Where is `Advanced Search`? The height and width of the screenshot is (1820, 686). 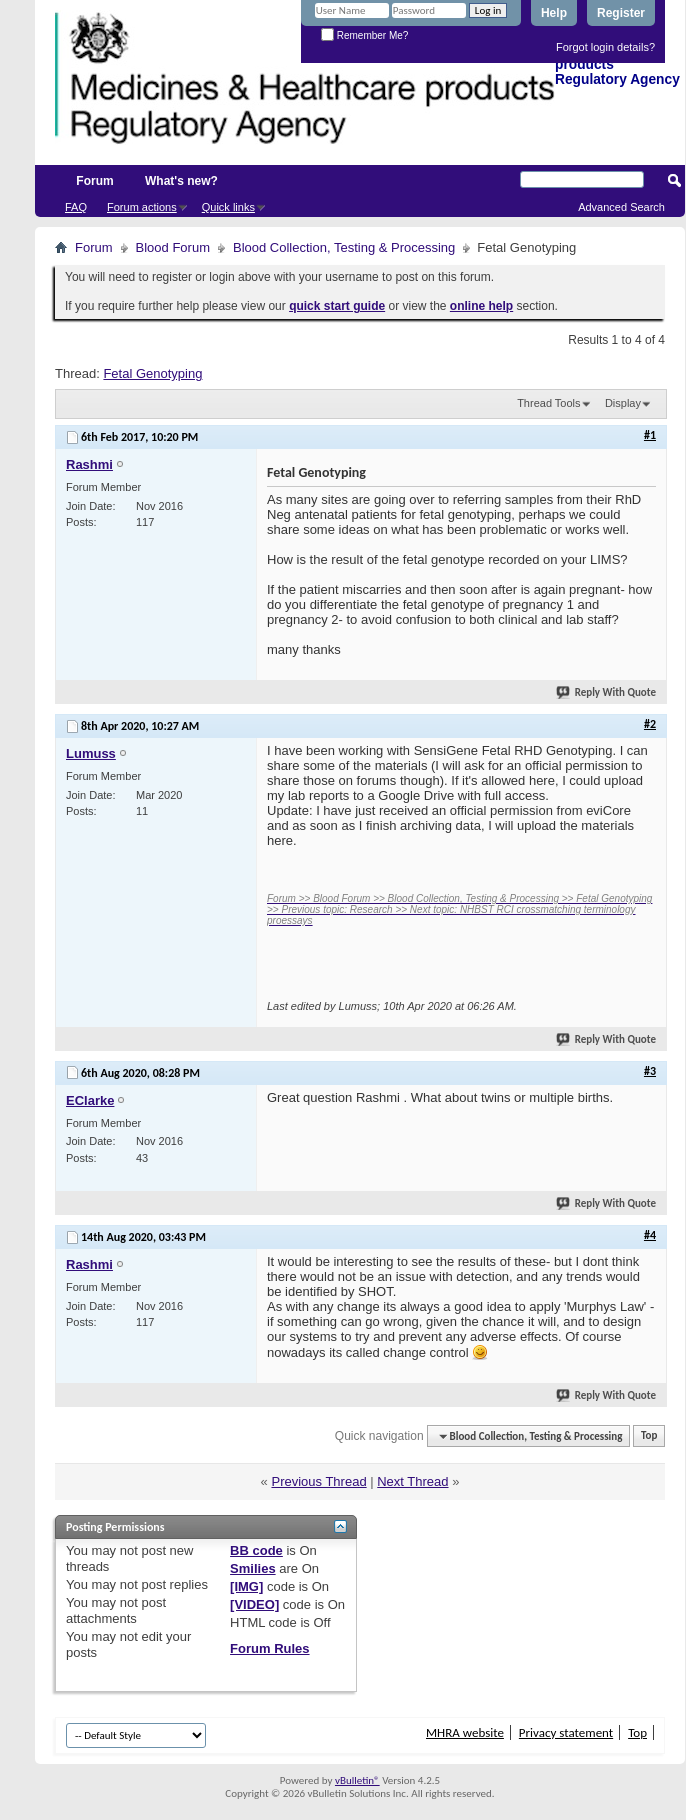
Advanced Search is located at coordinates (621, 207).